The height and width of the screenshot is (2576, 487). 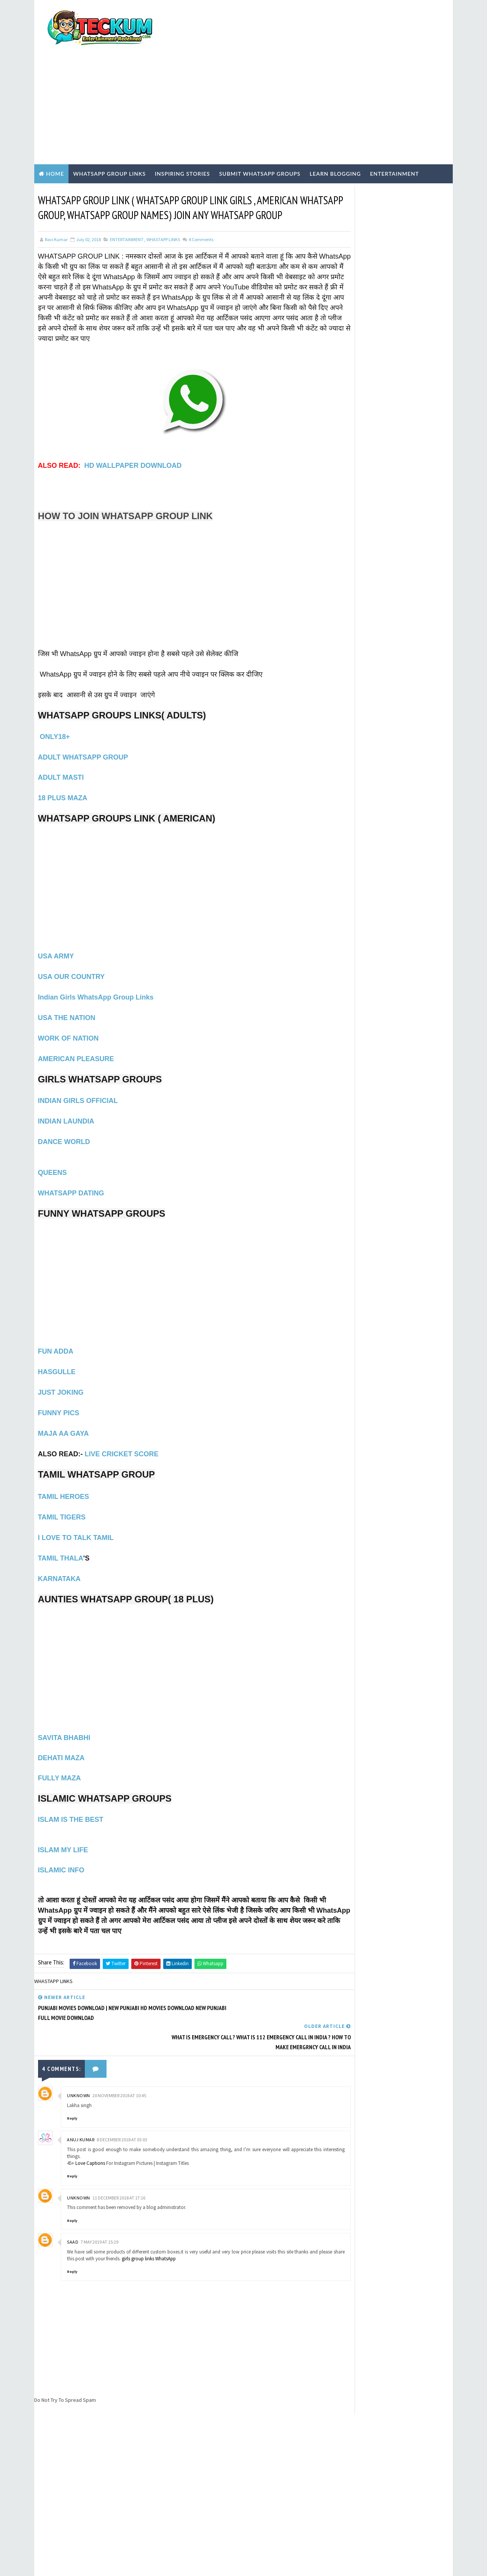 What do you see at coordinates (99, 2198) in the screenshot?
I see `7 May 2019 at 15:29` at bounding box center [99, 2198].